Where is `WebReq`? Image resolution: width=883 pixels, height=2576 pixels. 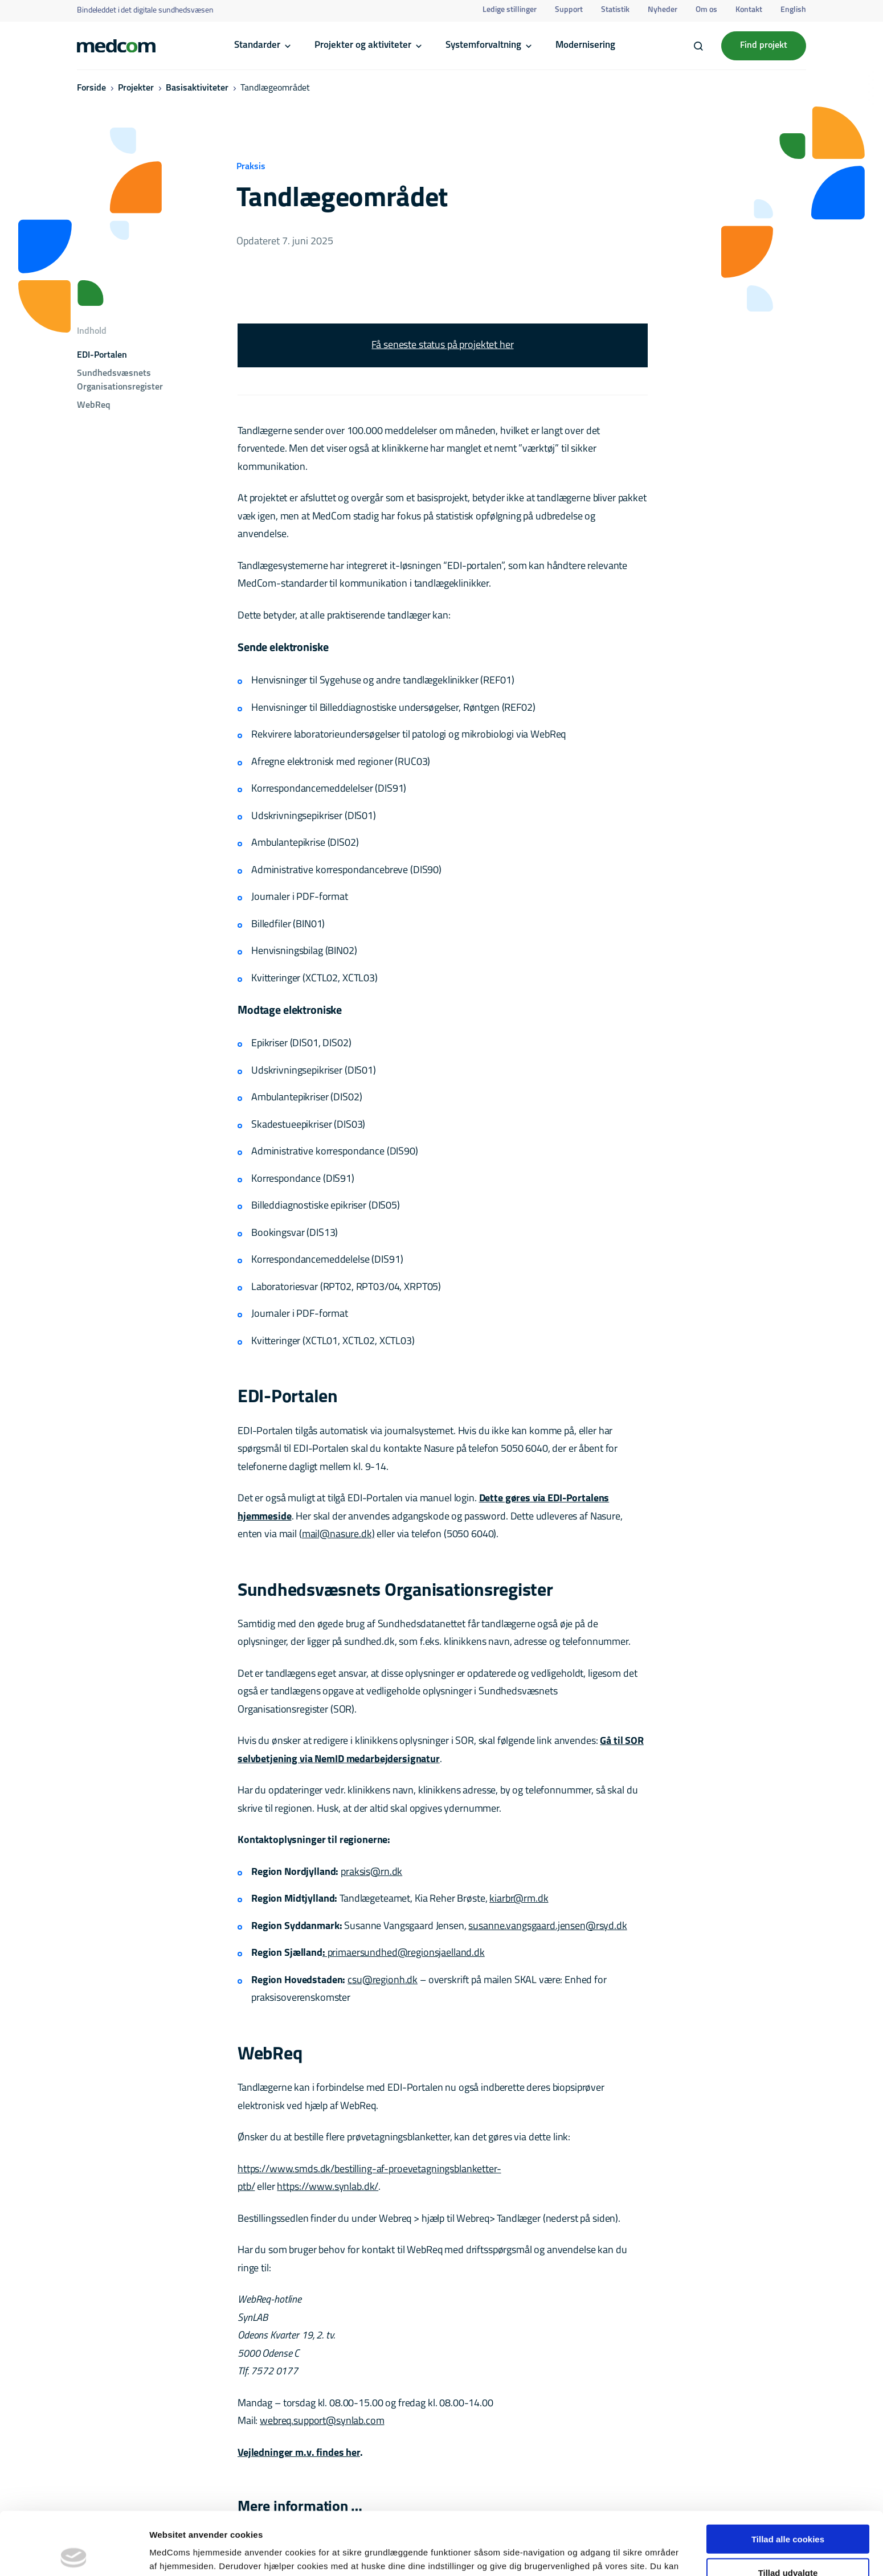
WebReq is located at coordinates (94, 405).